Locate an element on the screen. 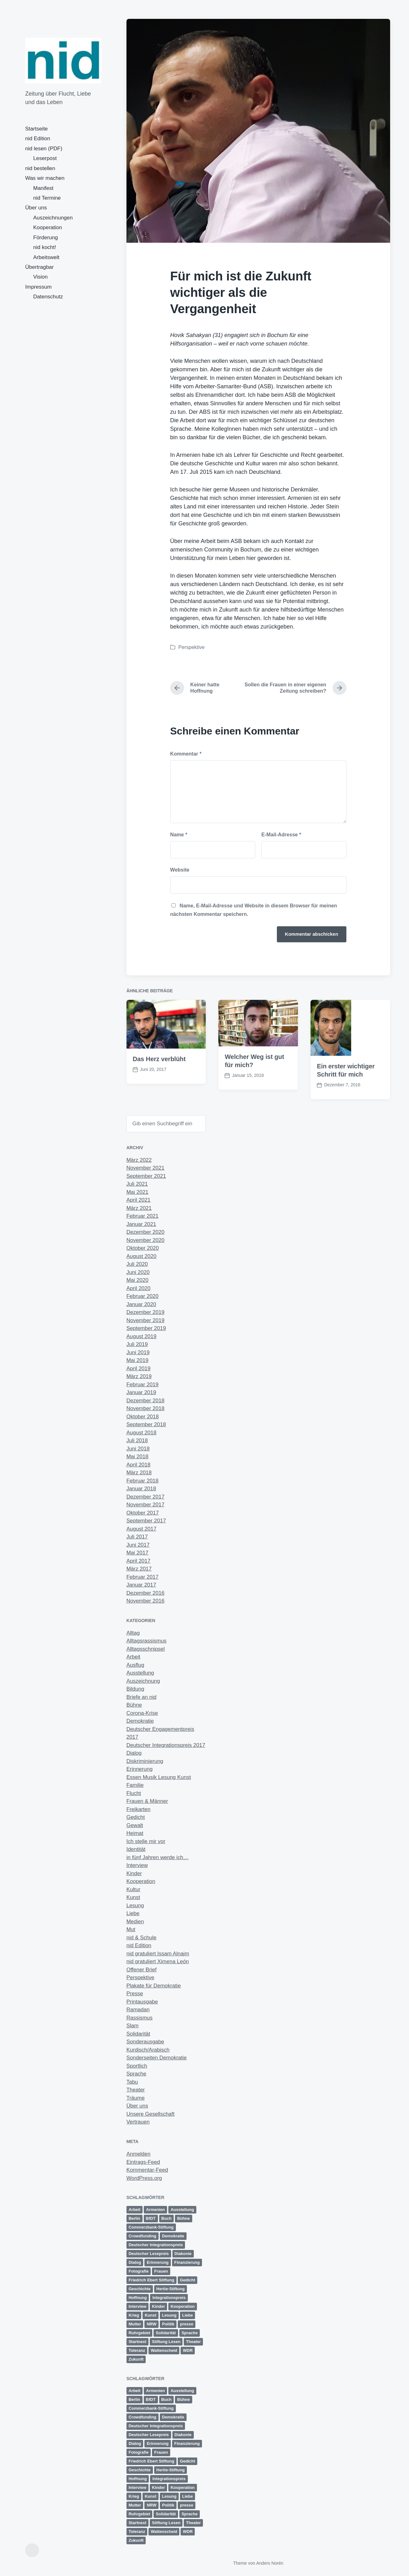 This screenshot has width=409, height=2576. Interview is located at coordinates (137, 1865).